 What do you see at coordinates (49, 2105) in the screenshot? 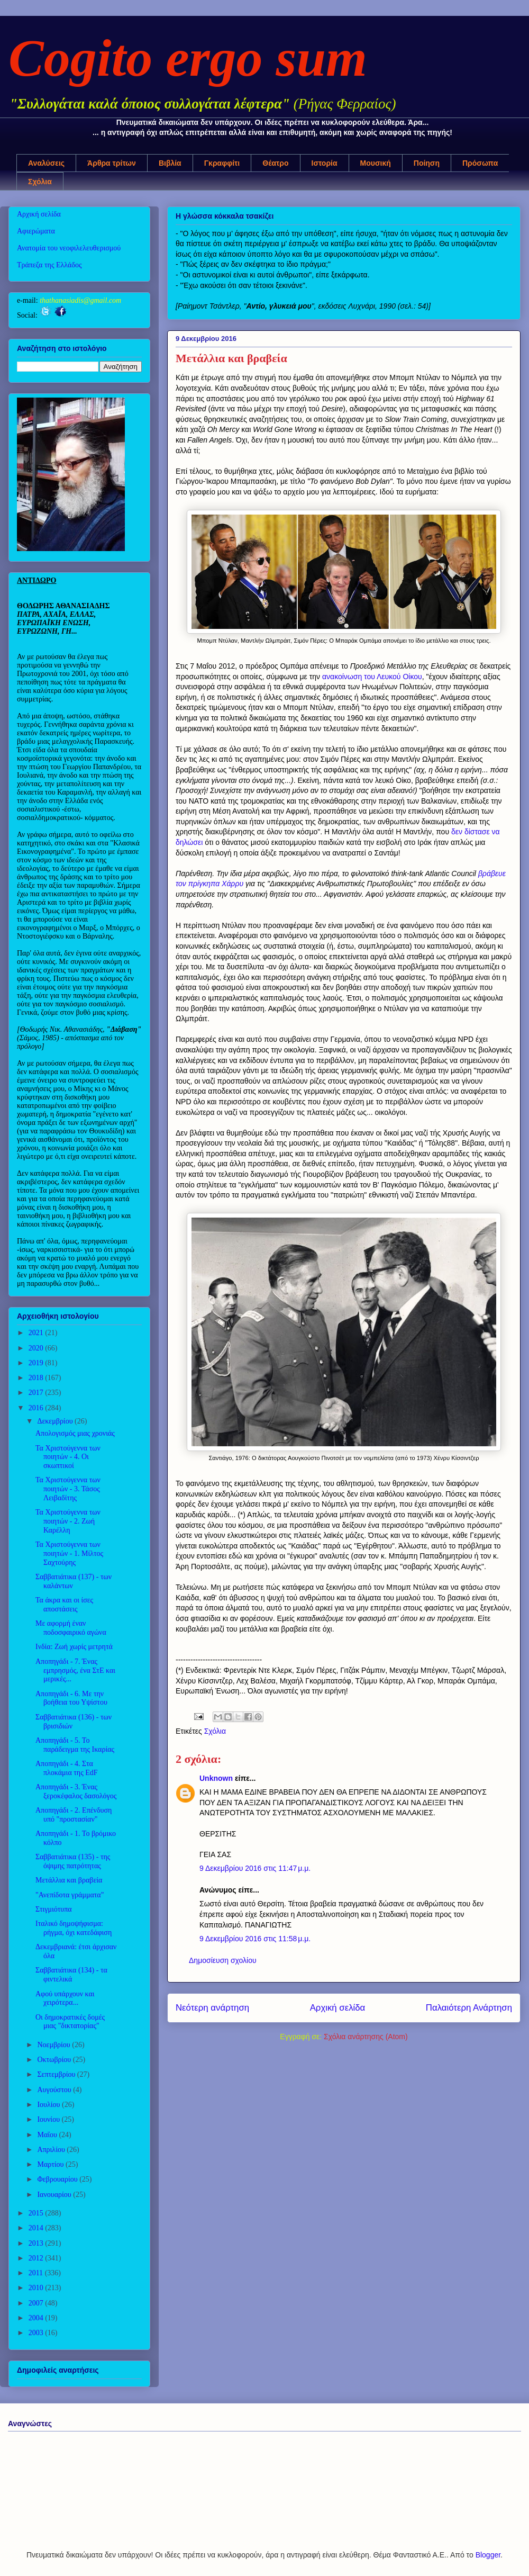
I see `Ιουλίου` at bounding box center [49, 2105].